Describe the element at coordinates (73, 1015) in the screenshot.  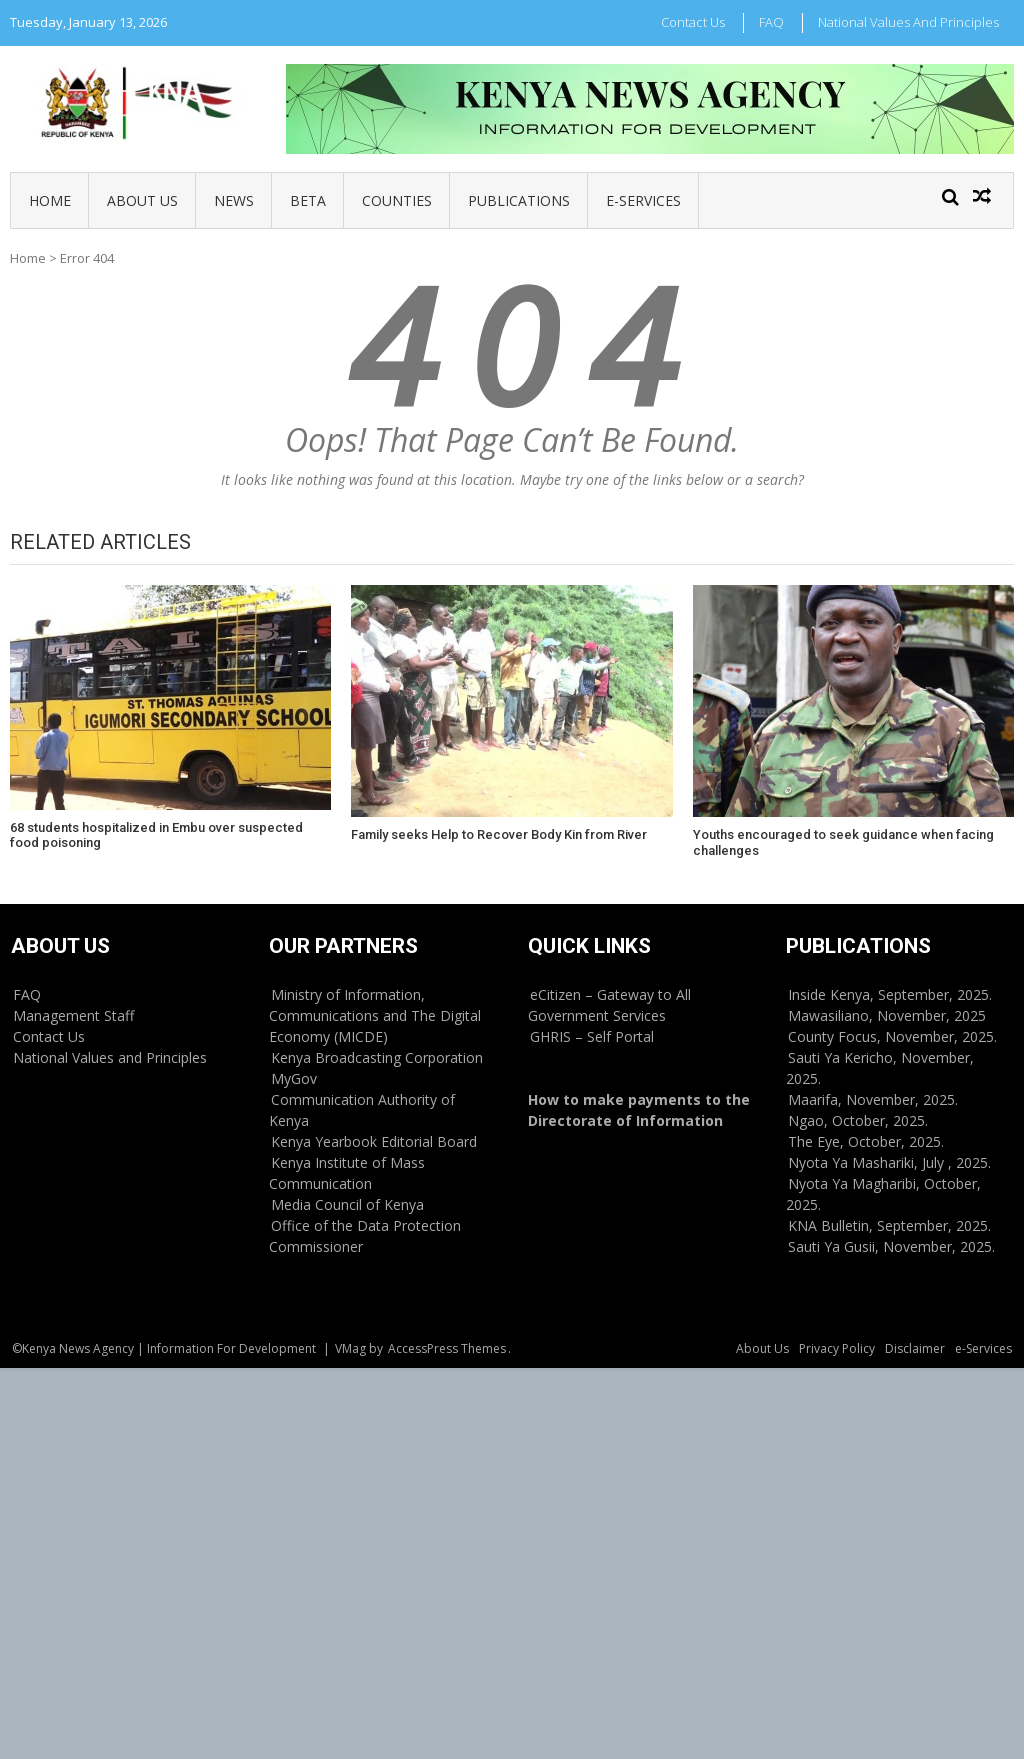
I see `Management Staff` at that location.